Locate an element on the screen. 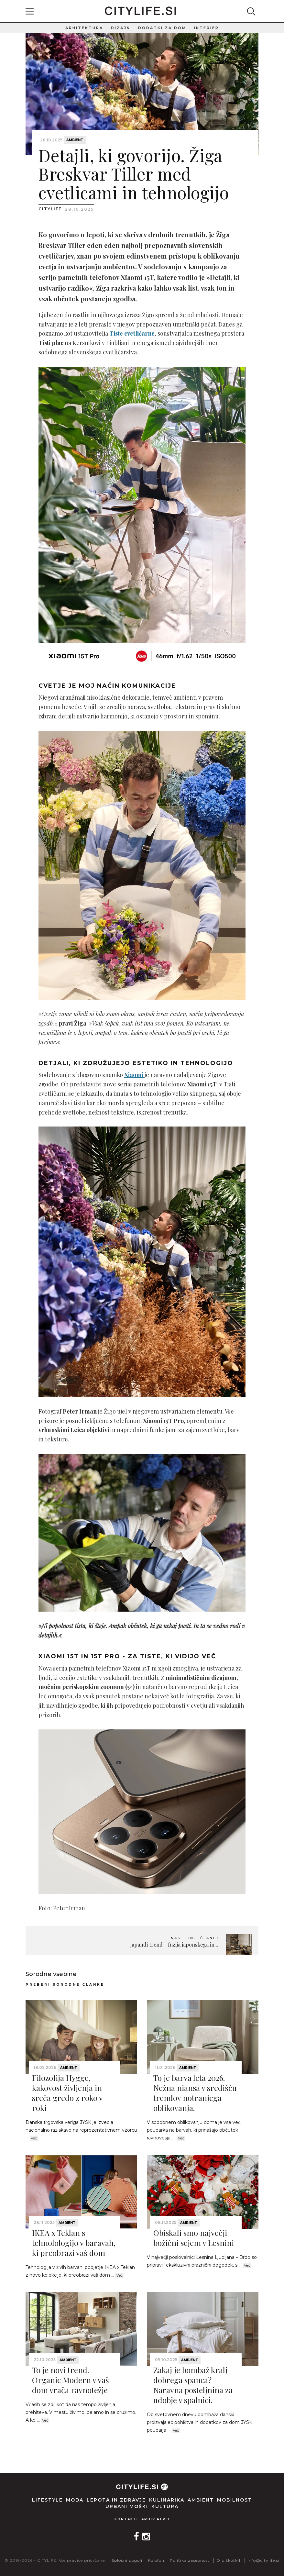 This screenshot has height=2576, width=284. Kolofon is located at coordinates (156, 2560).